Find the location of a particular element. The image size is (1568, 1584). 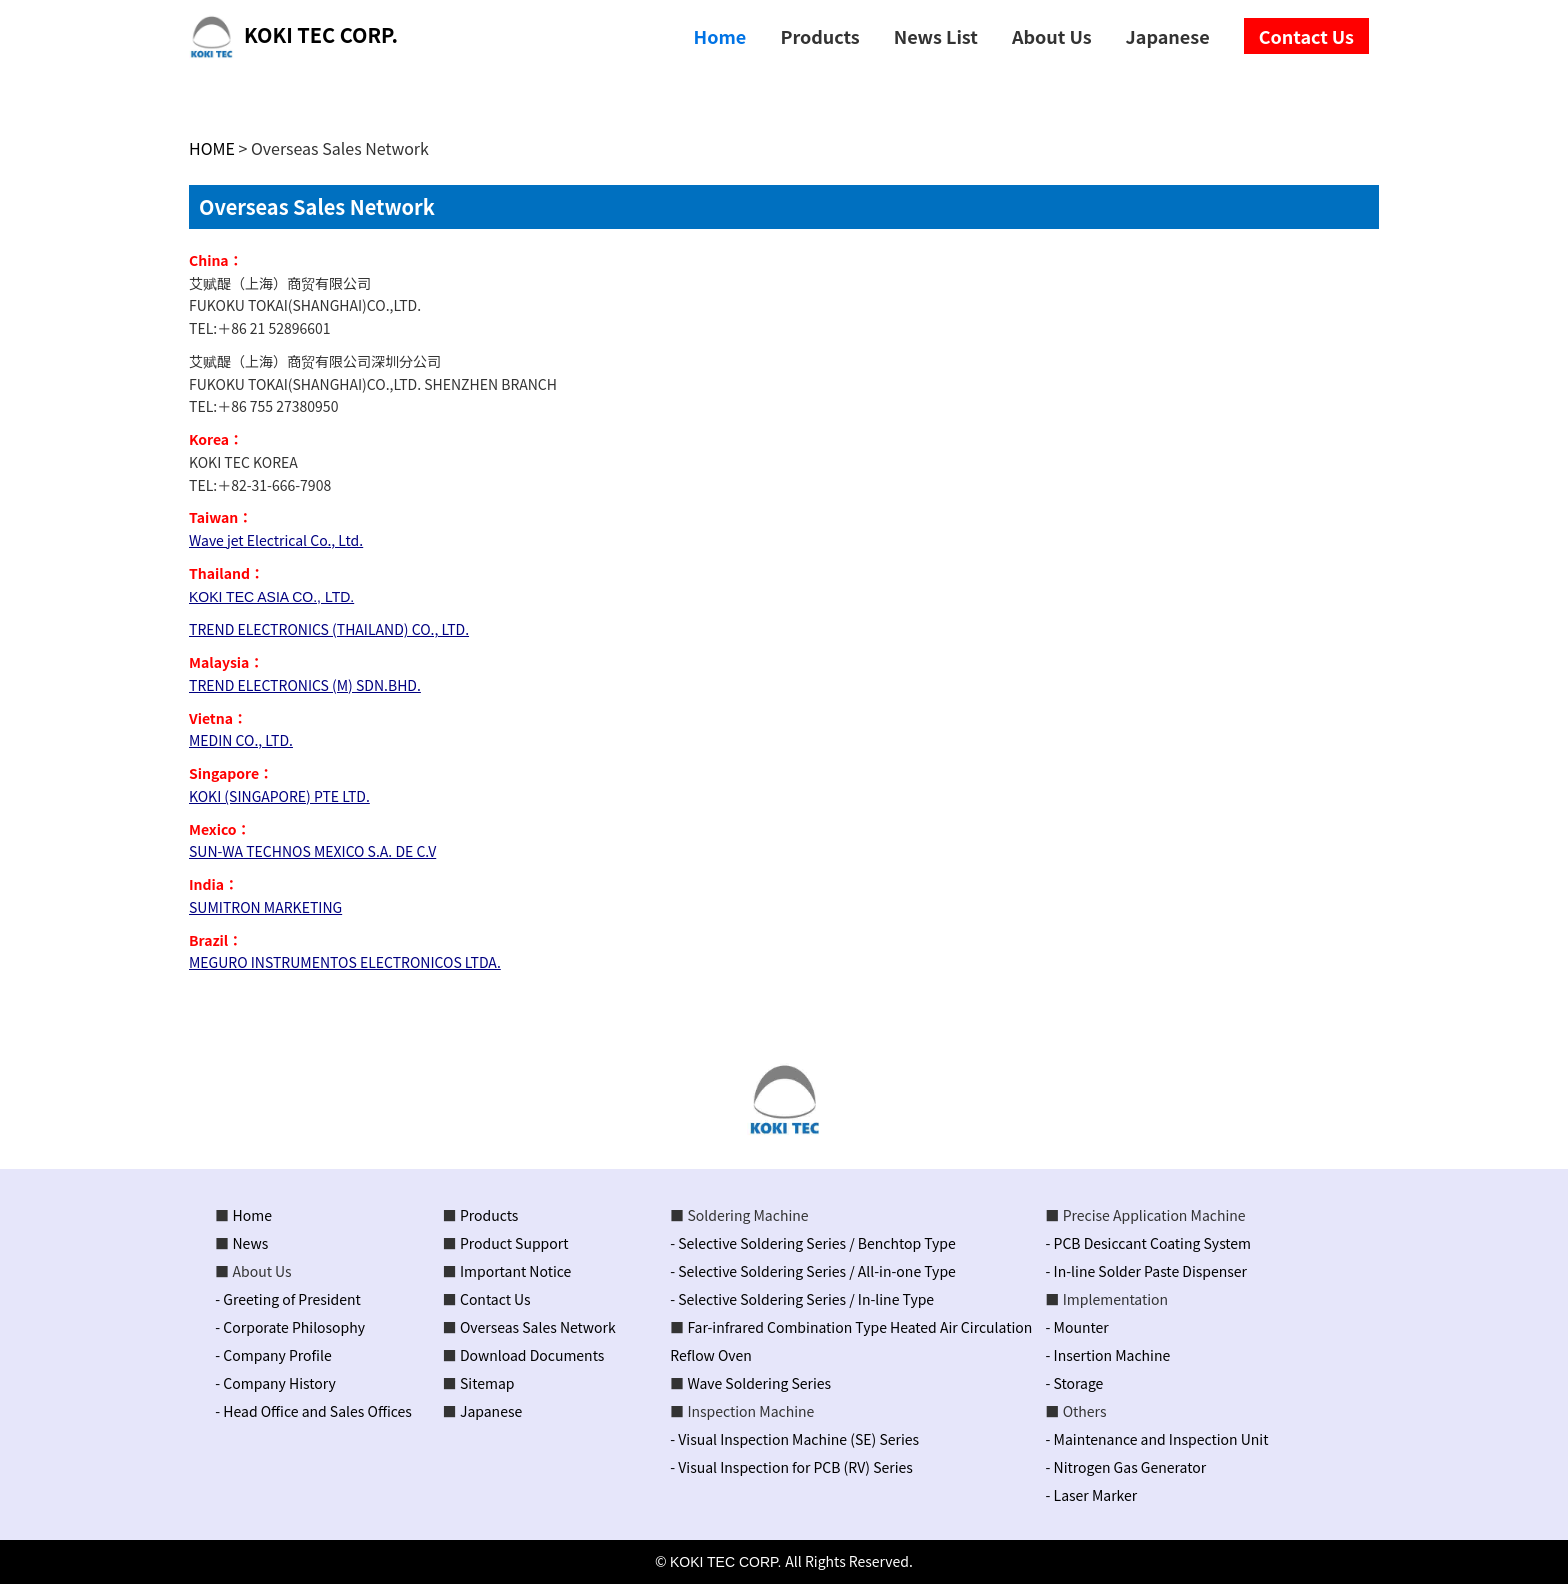

- PCB Desiccant Coating System is located at coordinates (1149, 1243).